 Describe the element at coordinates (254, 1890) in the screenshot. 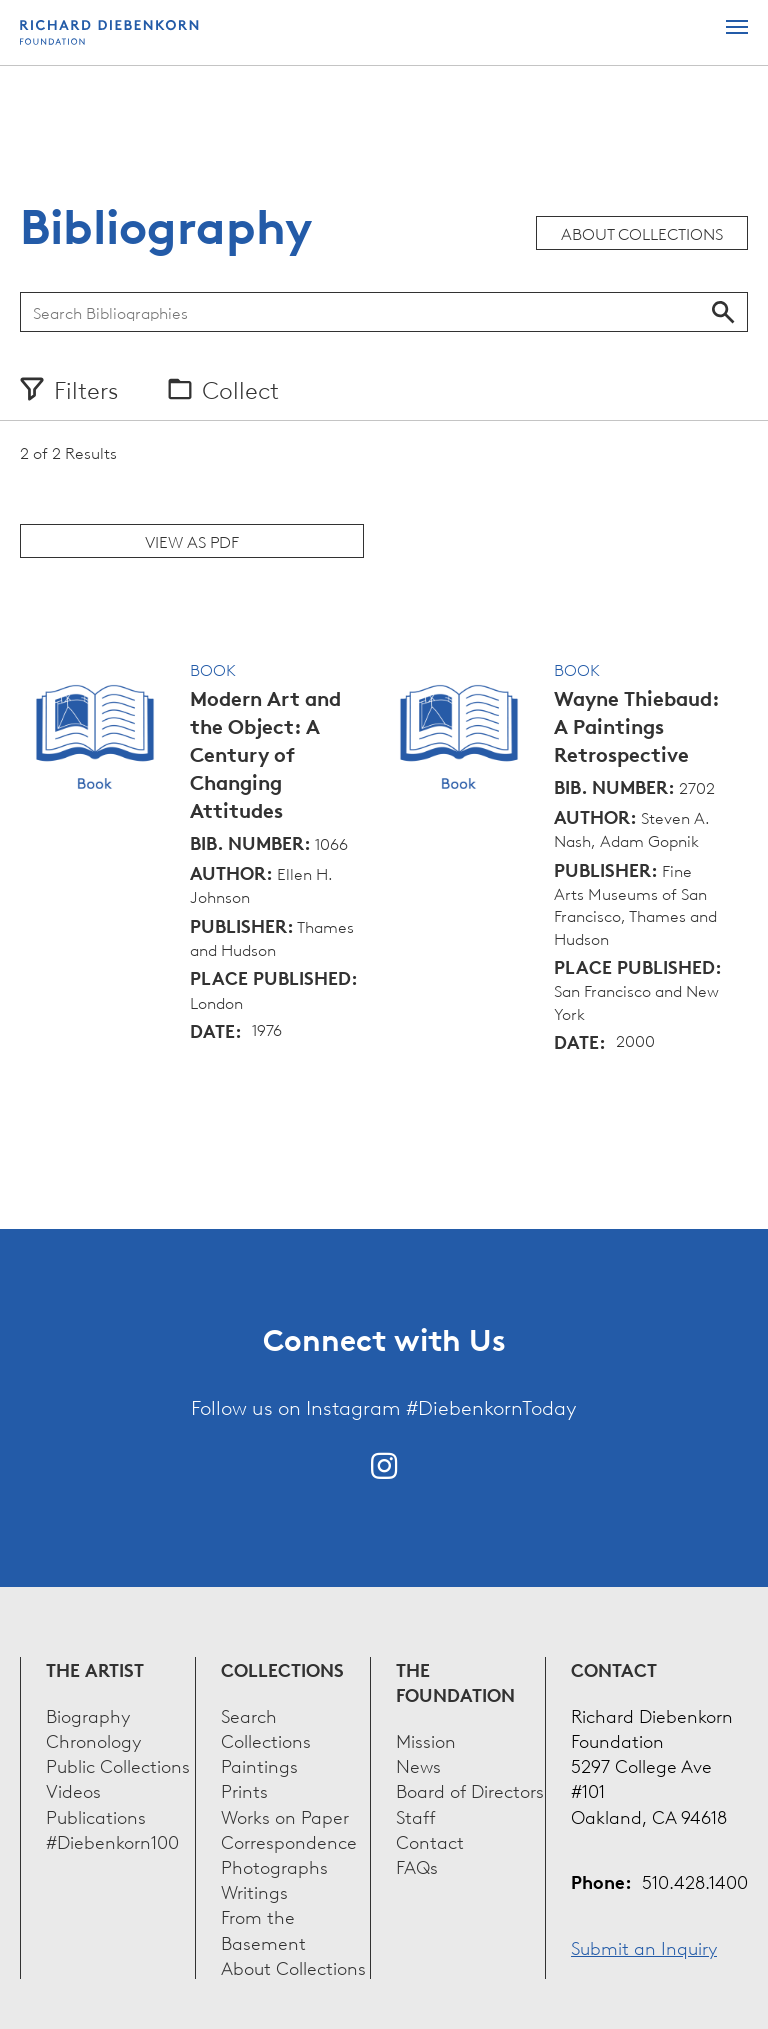

I see `Writings` at that location.